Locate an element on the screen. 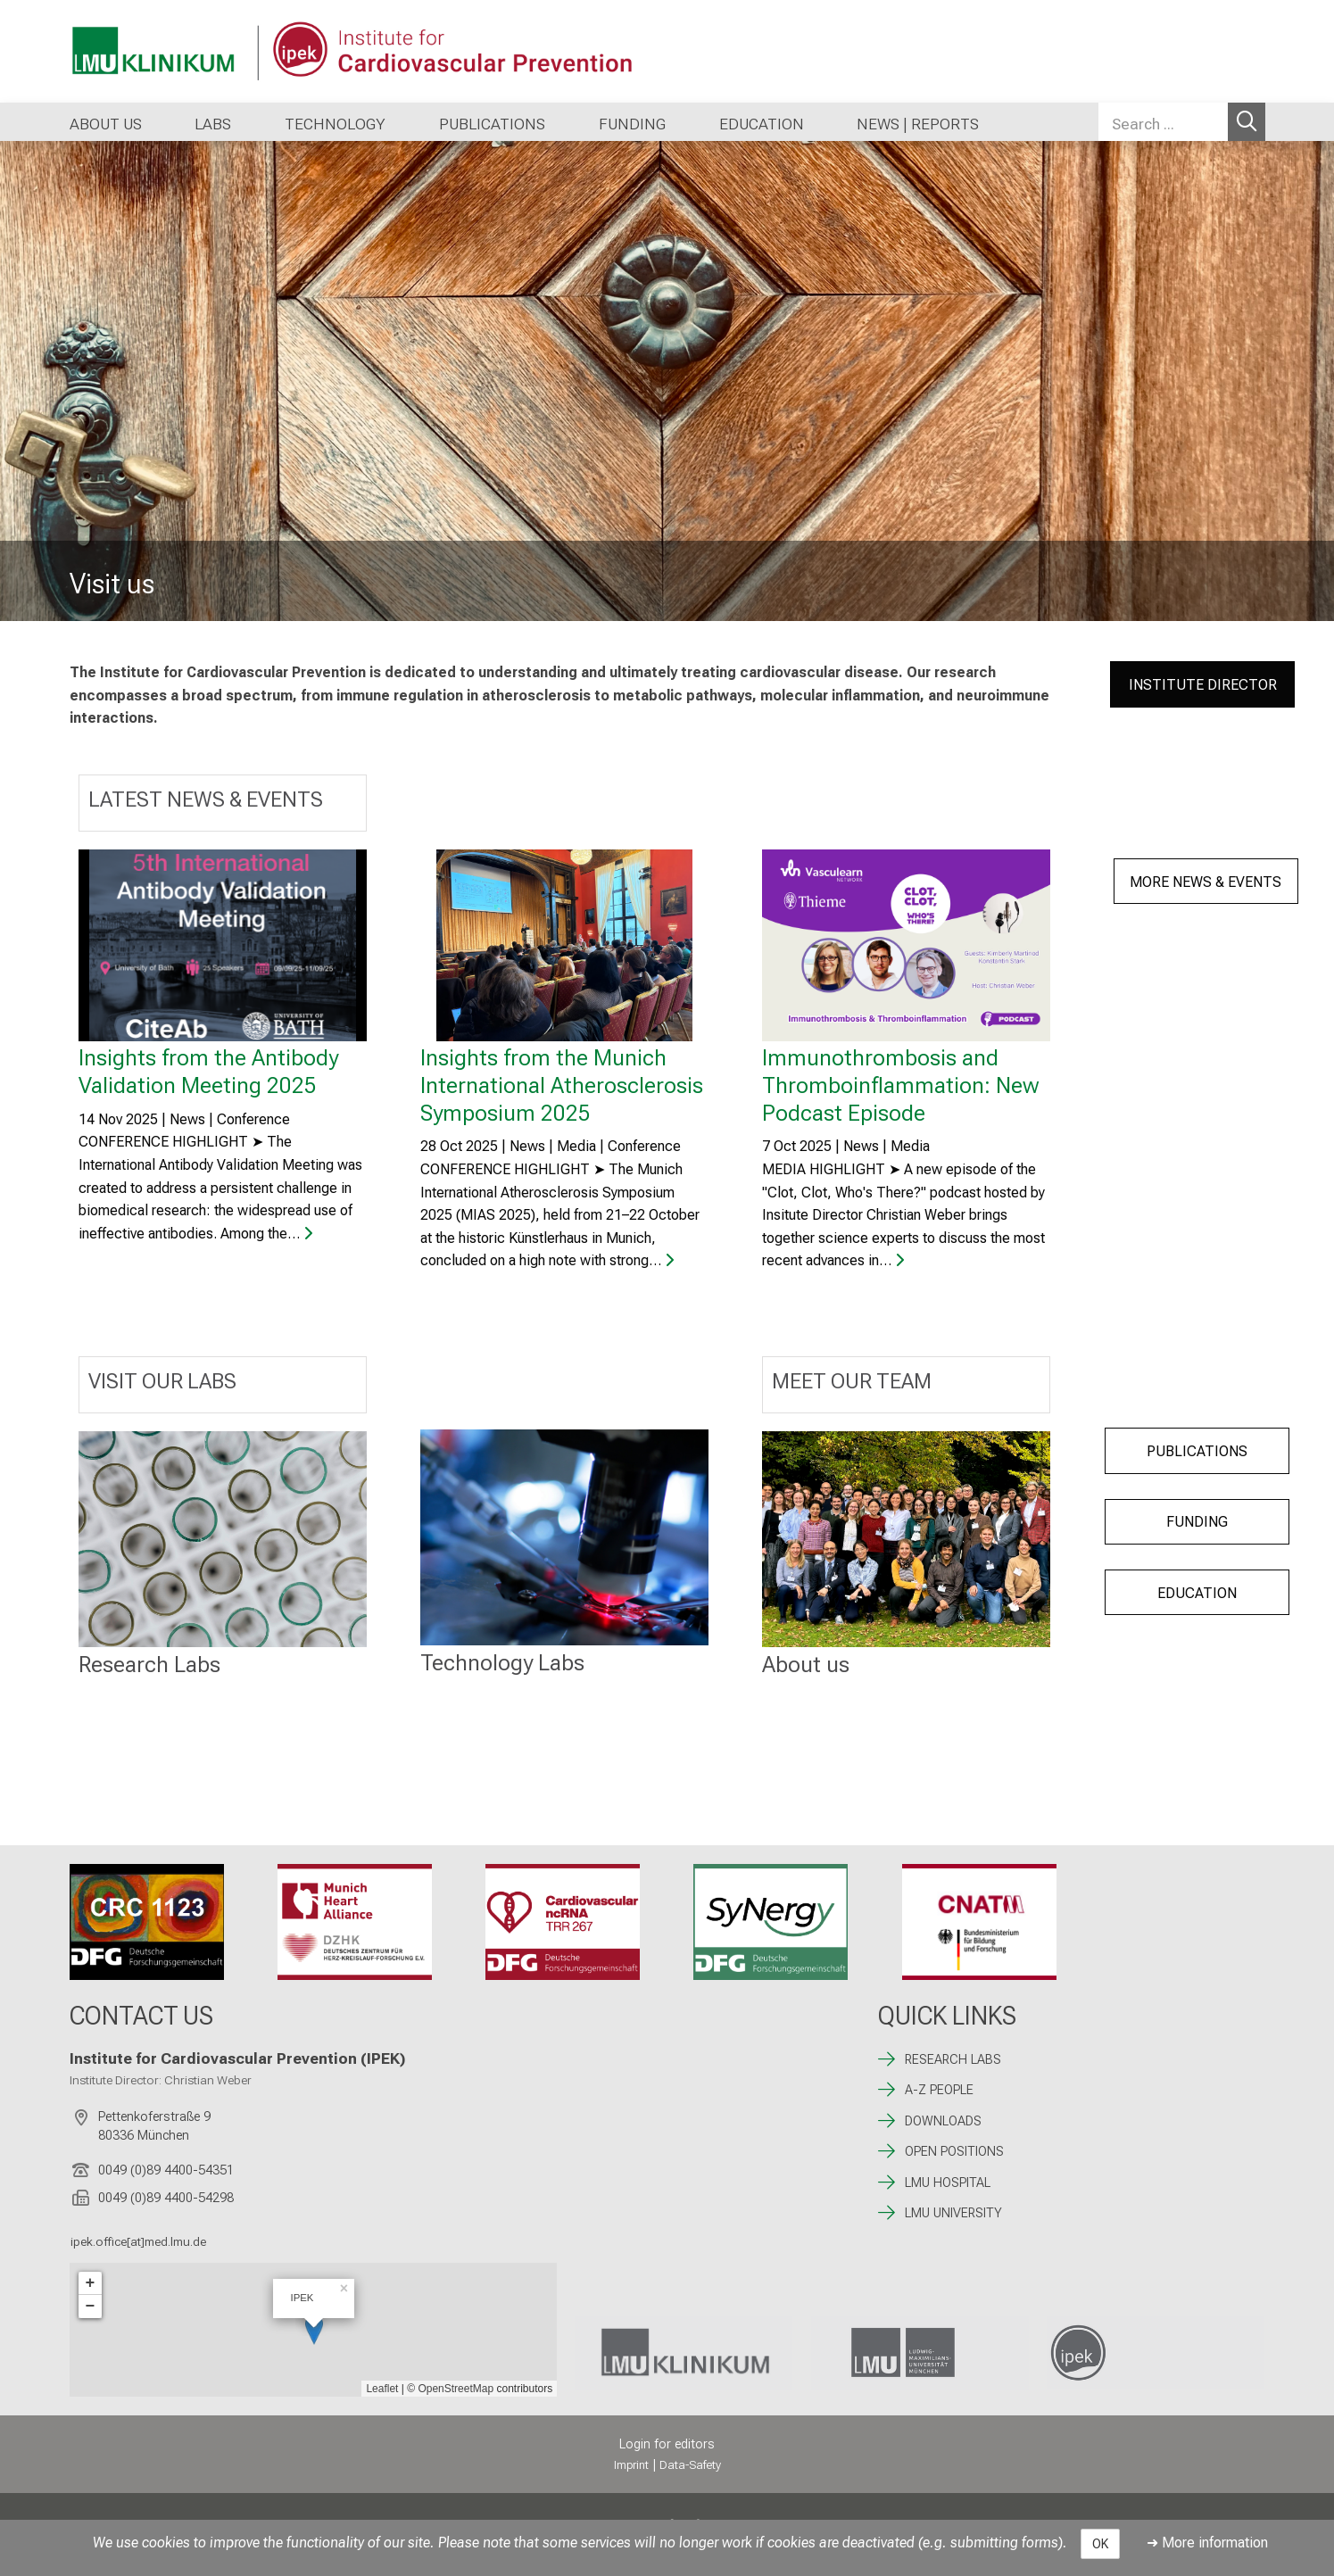 This screenshot has height=2576, width=1334. INSTITUTE DIRECTOR is located at coordinates (1203, 684).